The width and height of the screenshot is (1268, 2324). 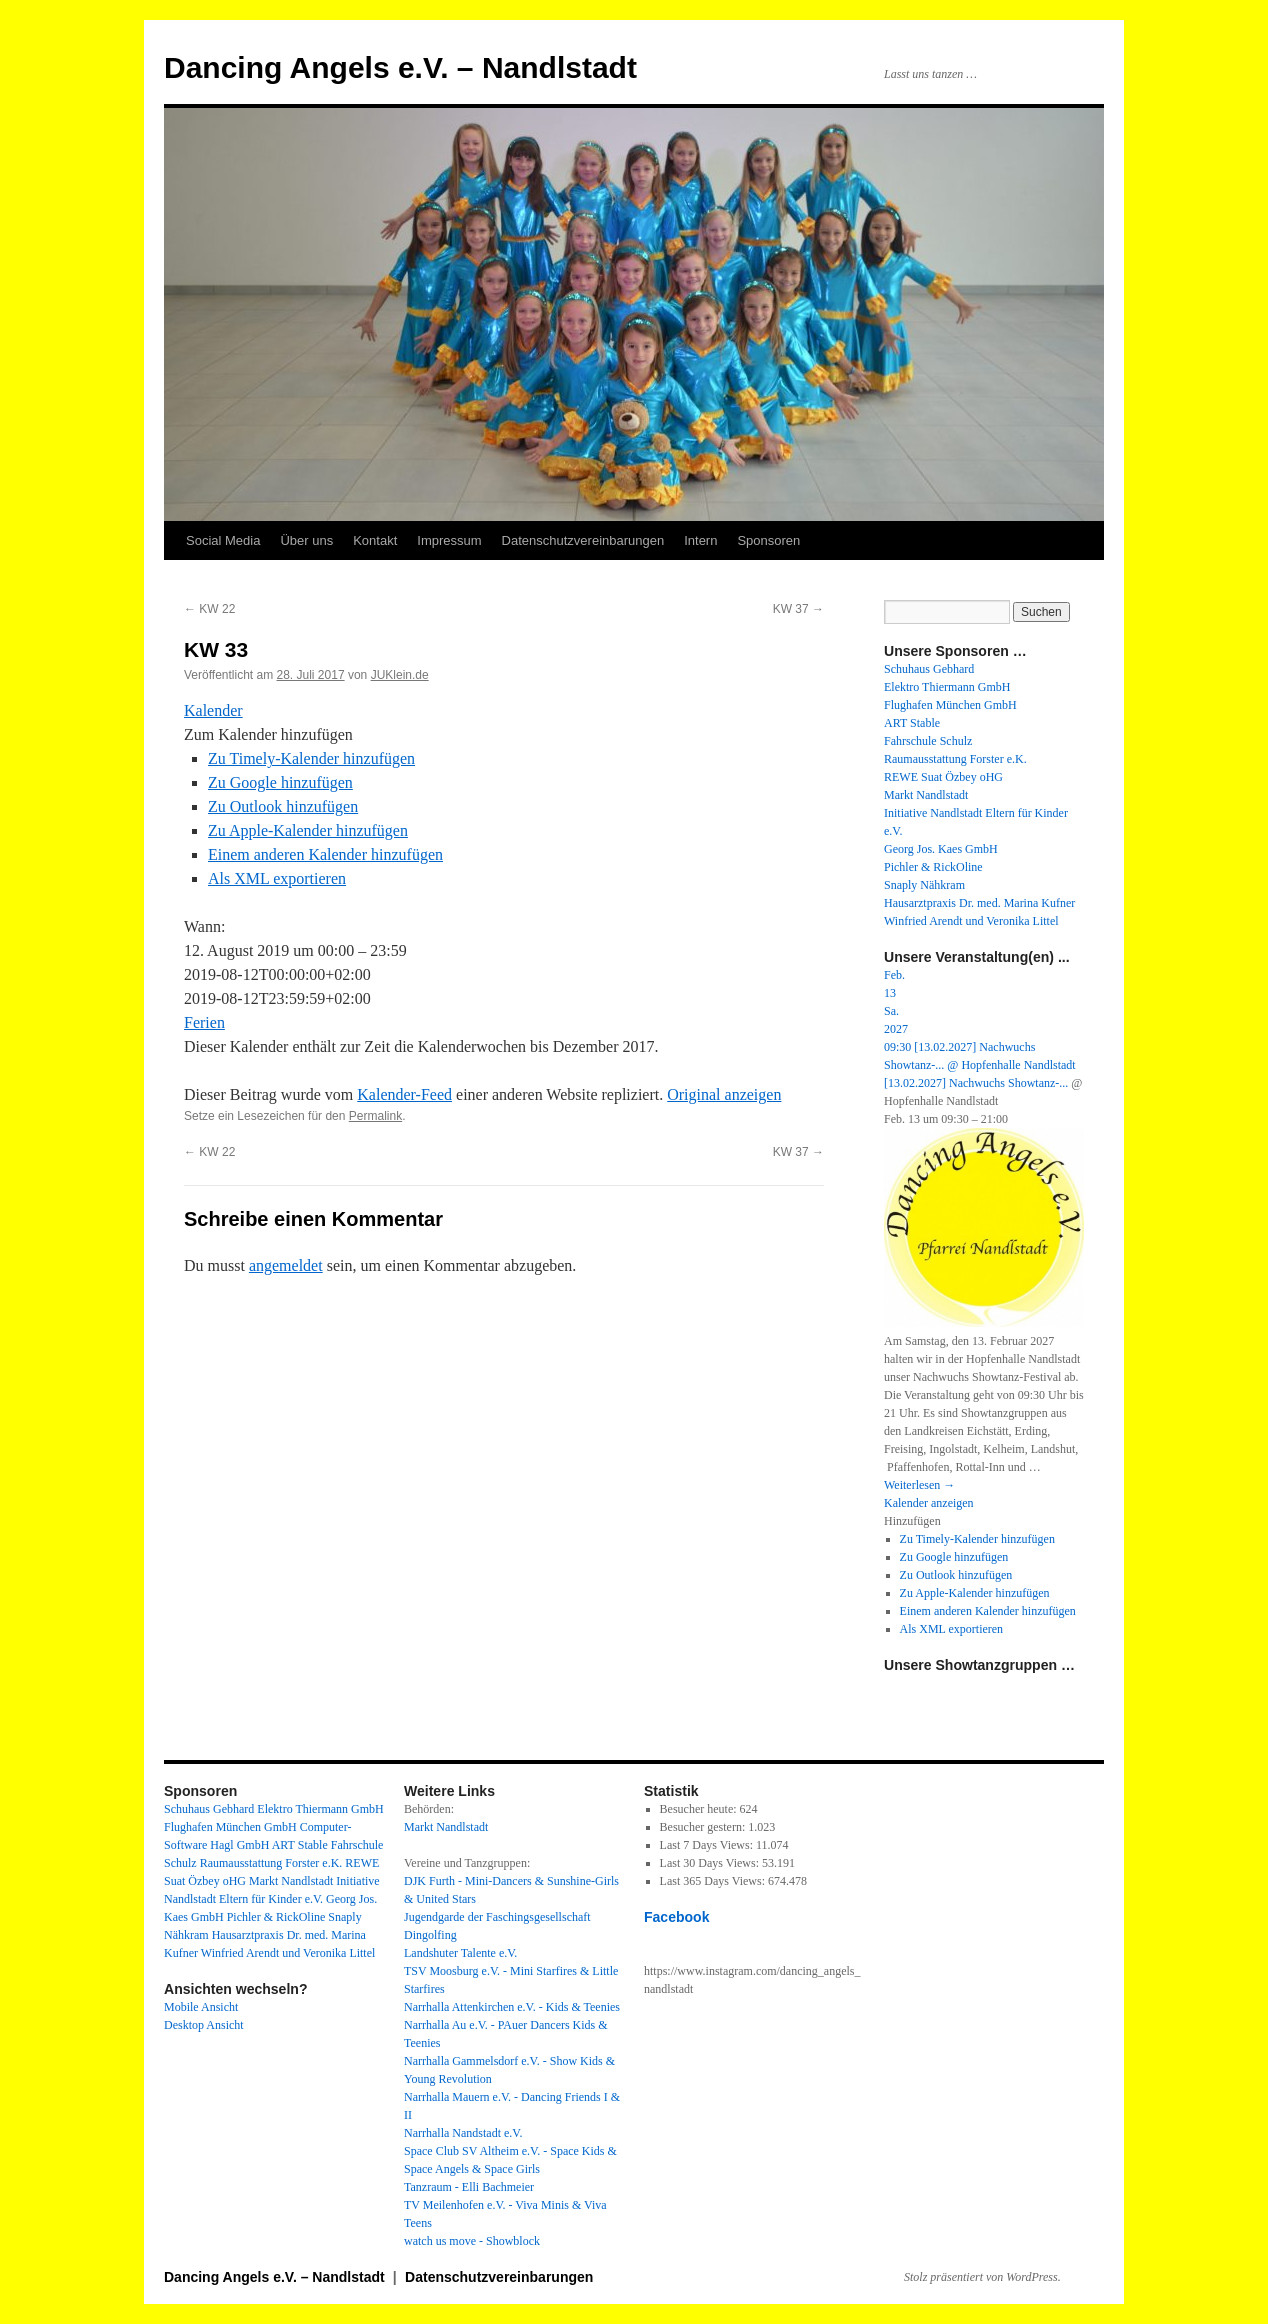 I want to click on Zu Outlook hinzufügen, so click(x=283, y=806).